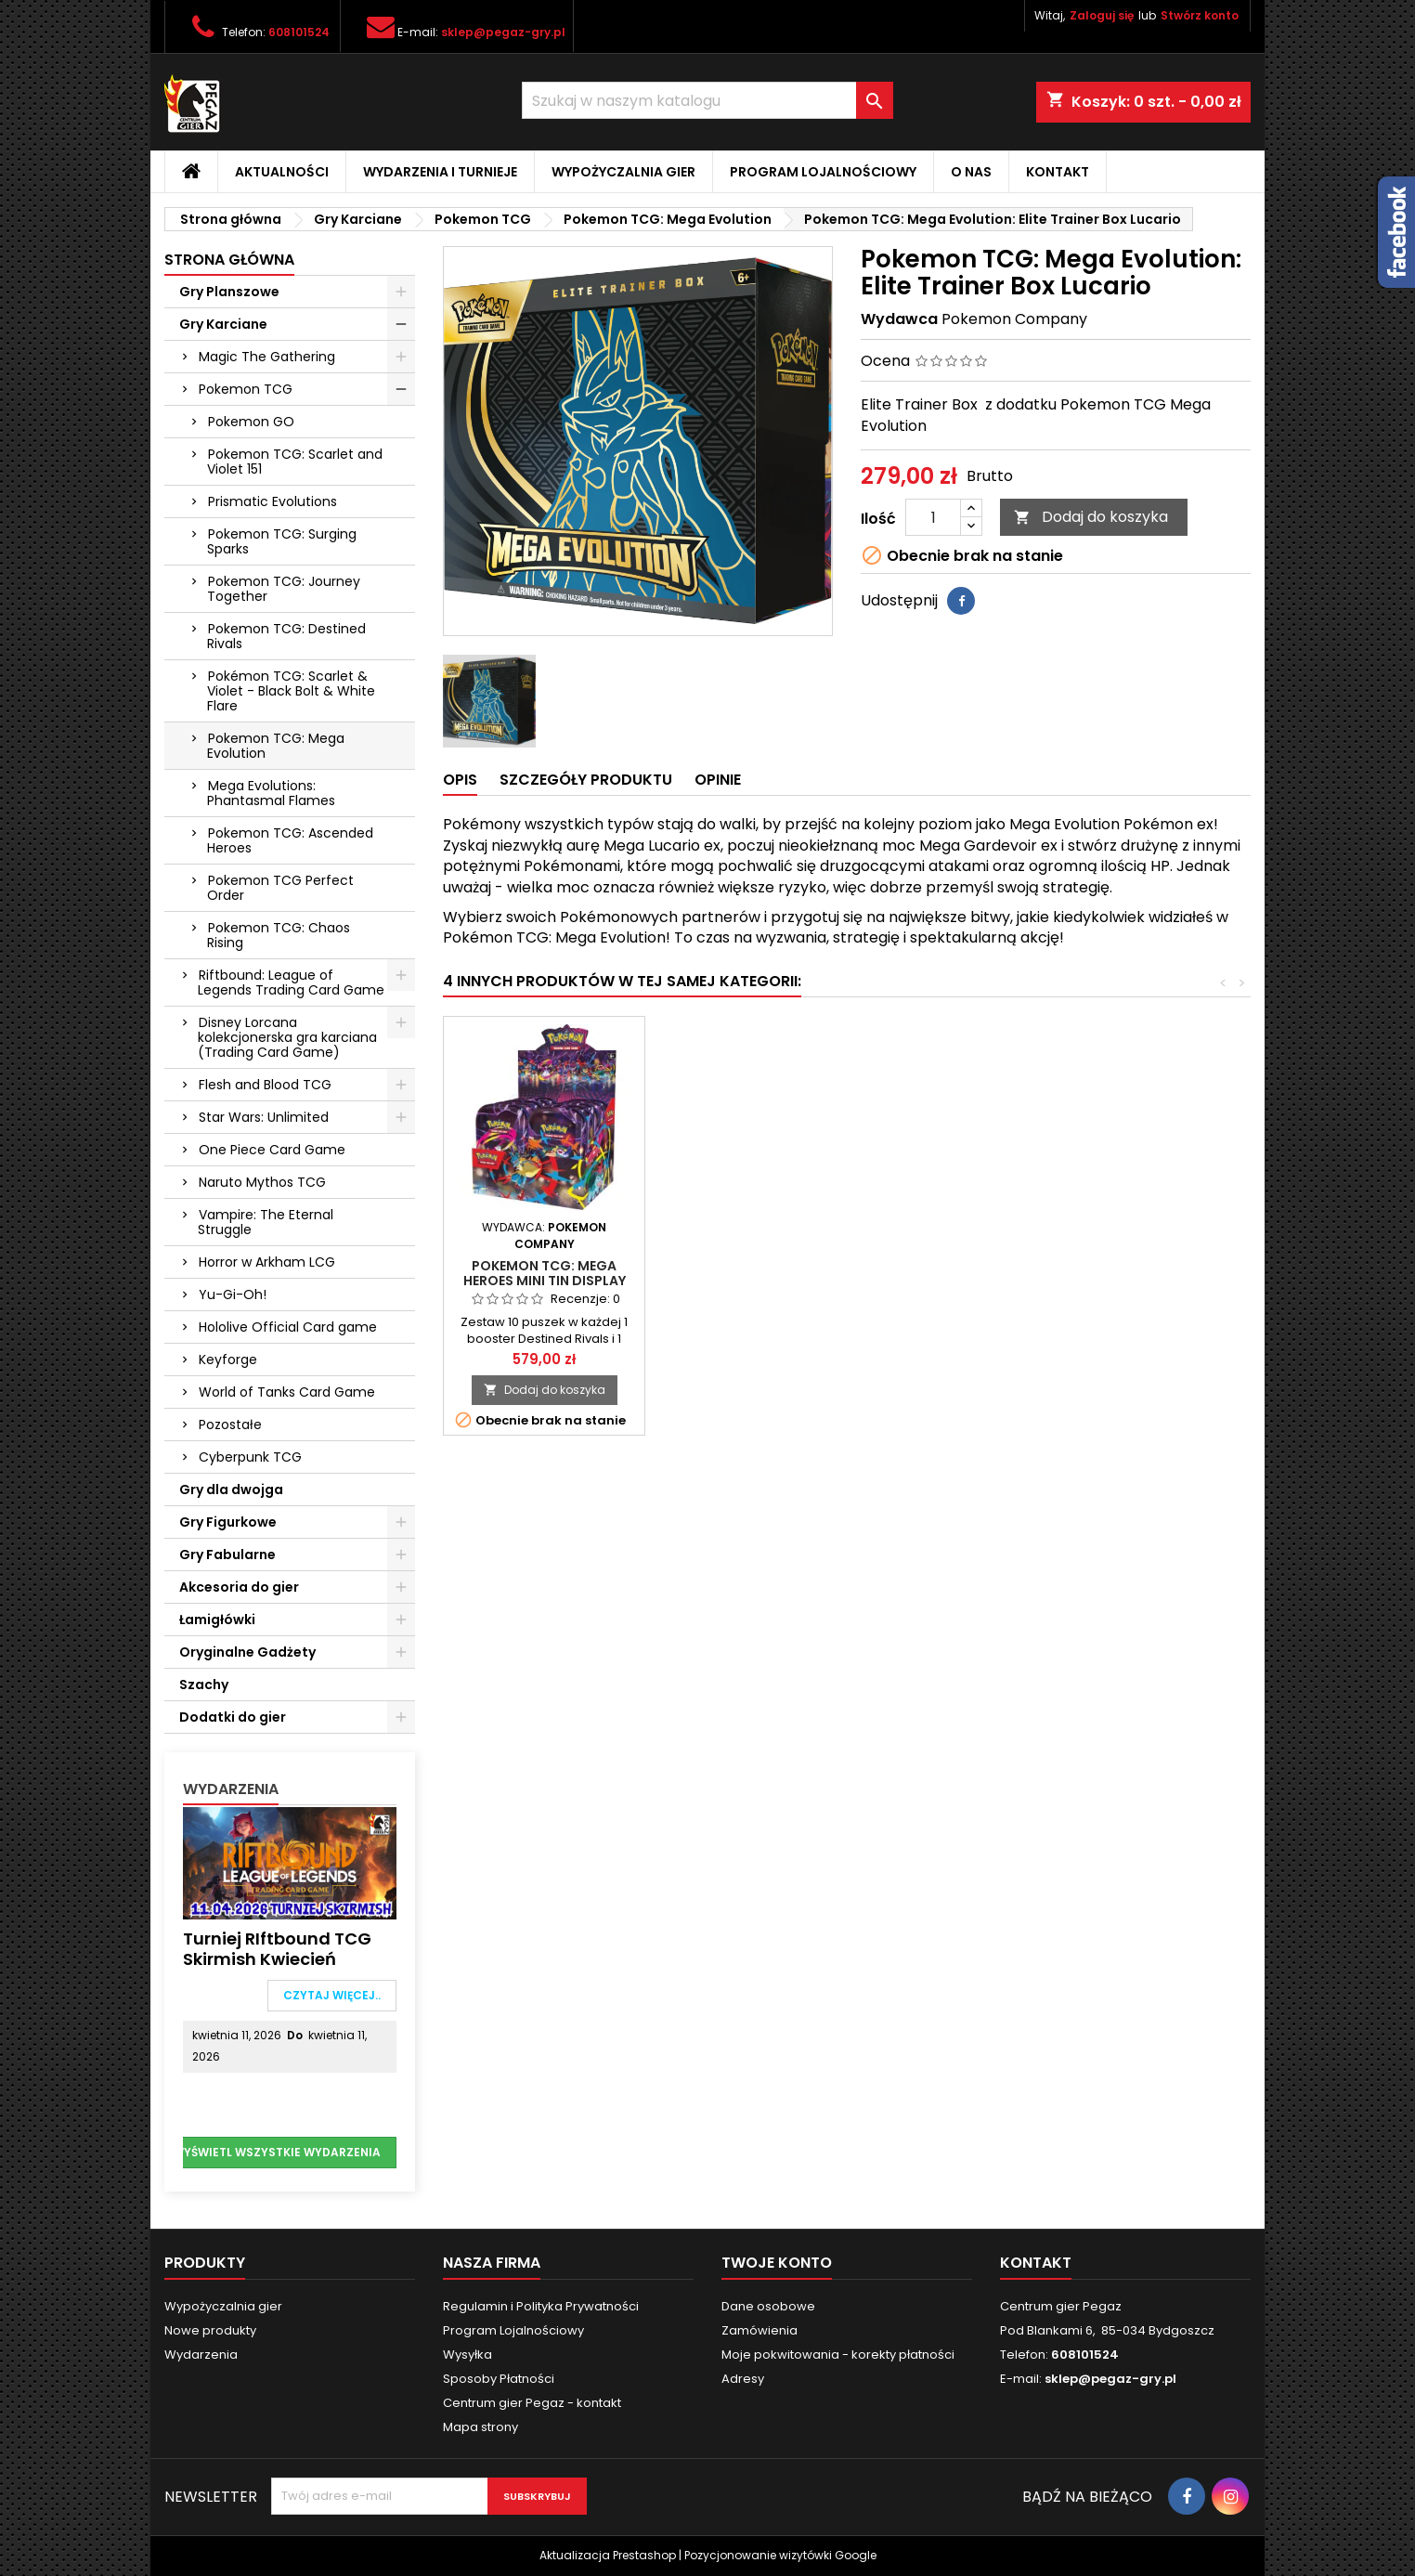 This screenshot has height=2576, width=1415. I want to click on Aktualności, so click(282, 172).